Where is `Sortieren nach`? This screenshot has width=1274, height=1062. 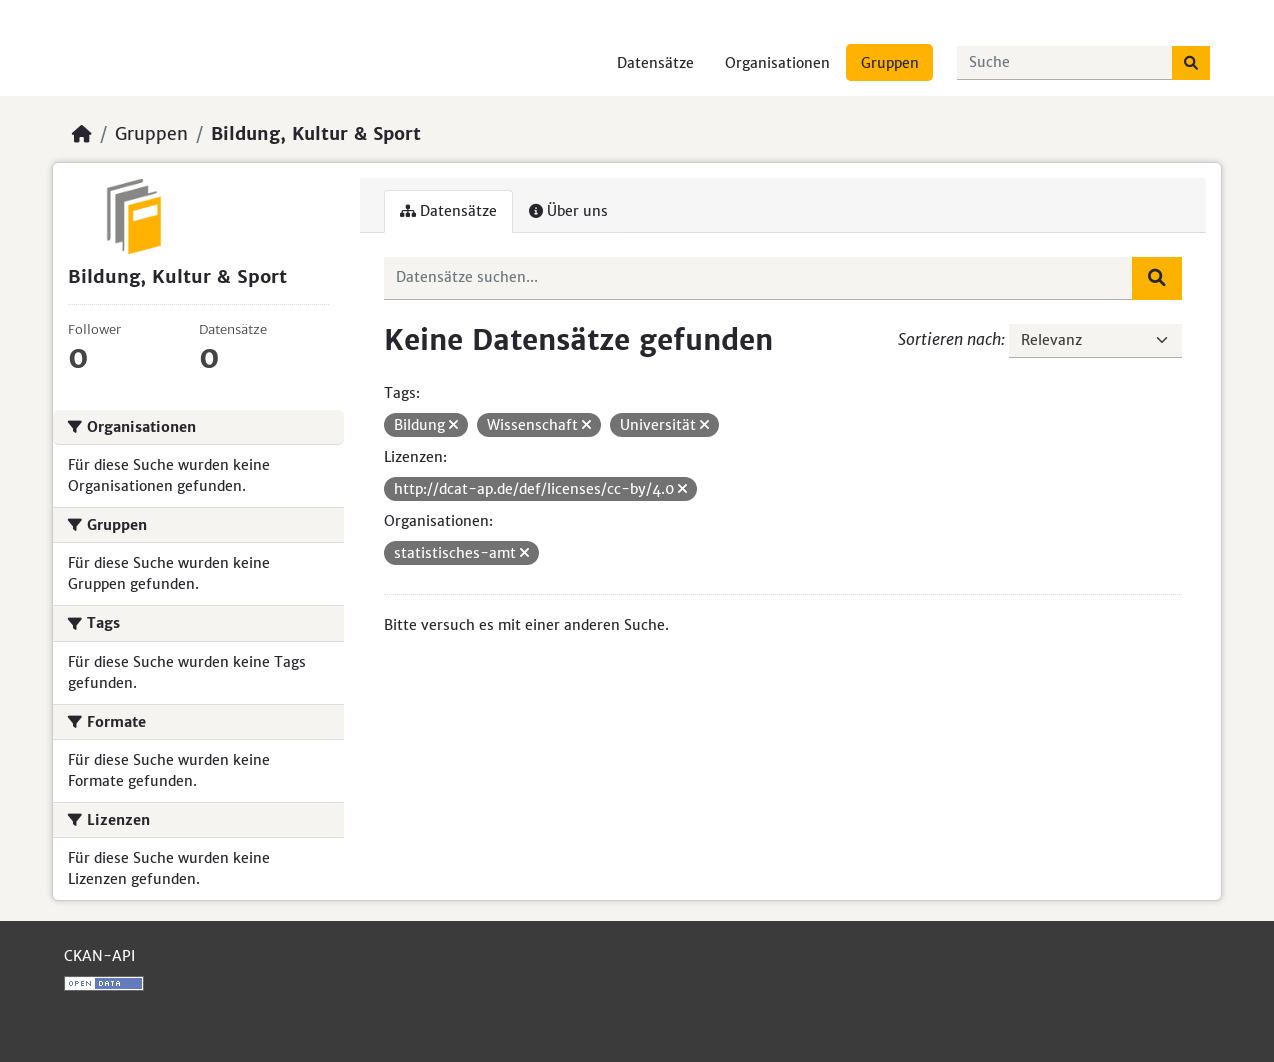 Sortieren nach is located at coordinates (949, 339).